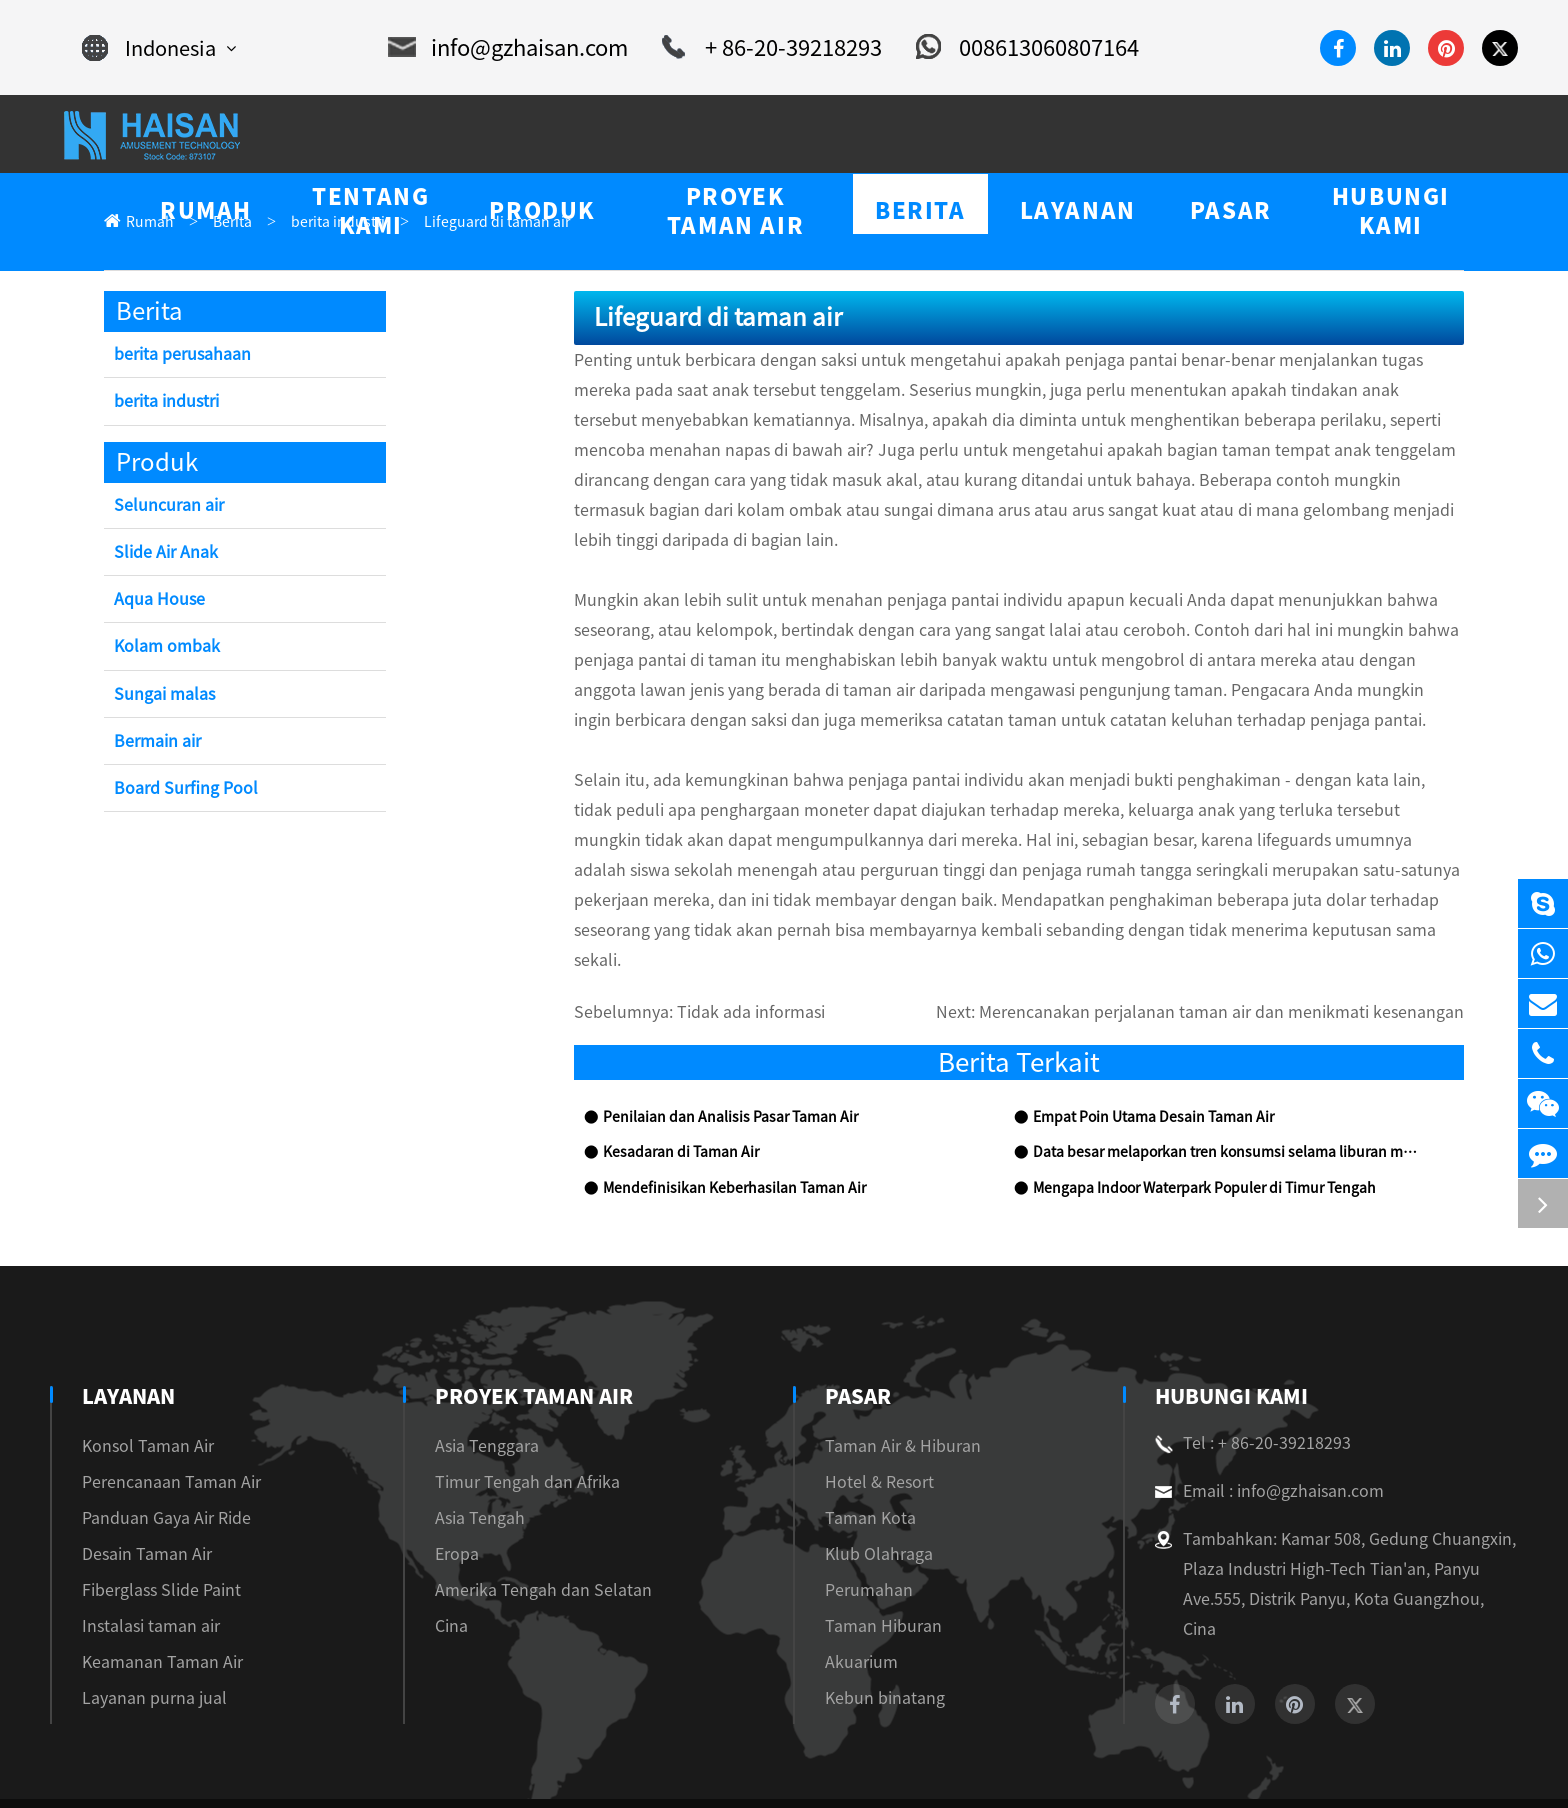 The height and width of the screenshot is (1808, 1568). What do you see at coordinates (870, 1638) in the screenshot?
I see `Kebun binatang` at bounding box center [870, 1638].